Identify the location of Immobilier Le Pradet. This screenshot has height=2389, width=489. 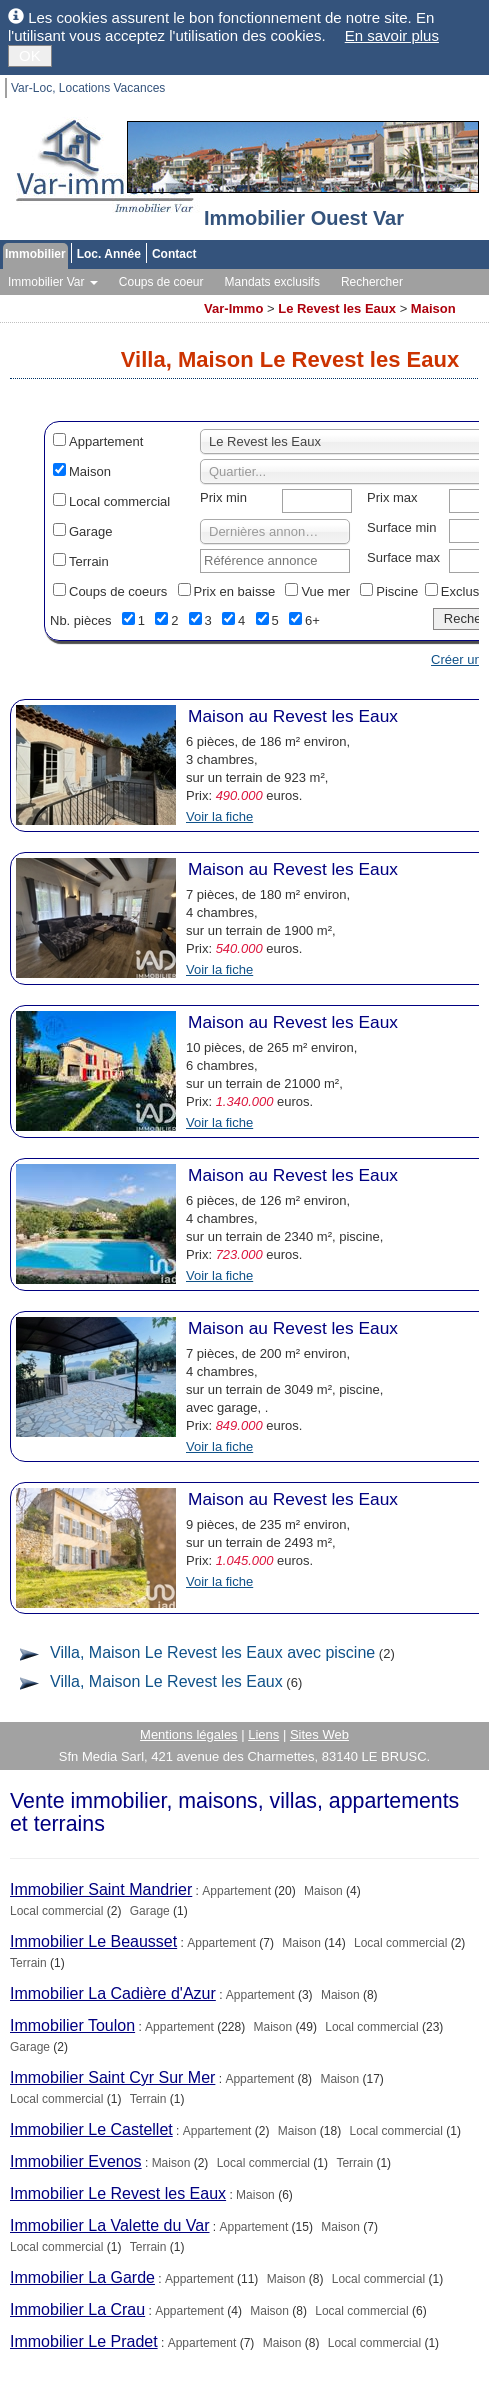
(84, 2341).